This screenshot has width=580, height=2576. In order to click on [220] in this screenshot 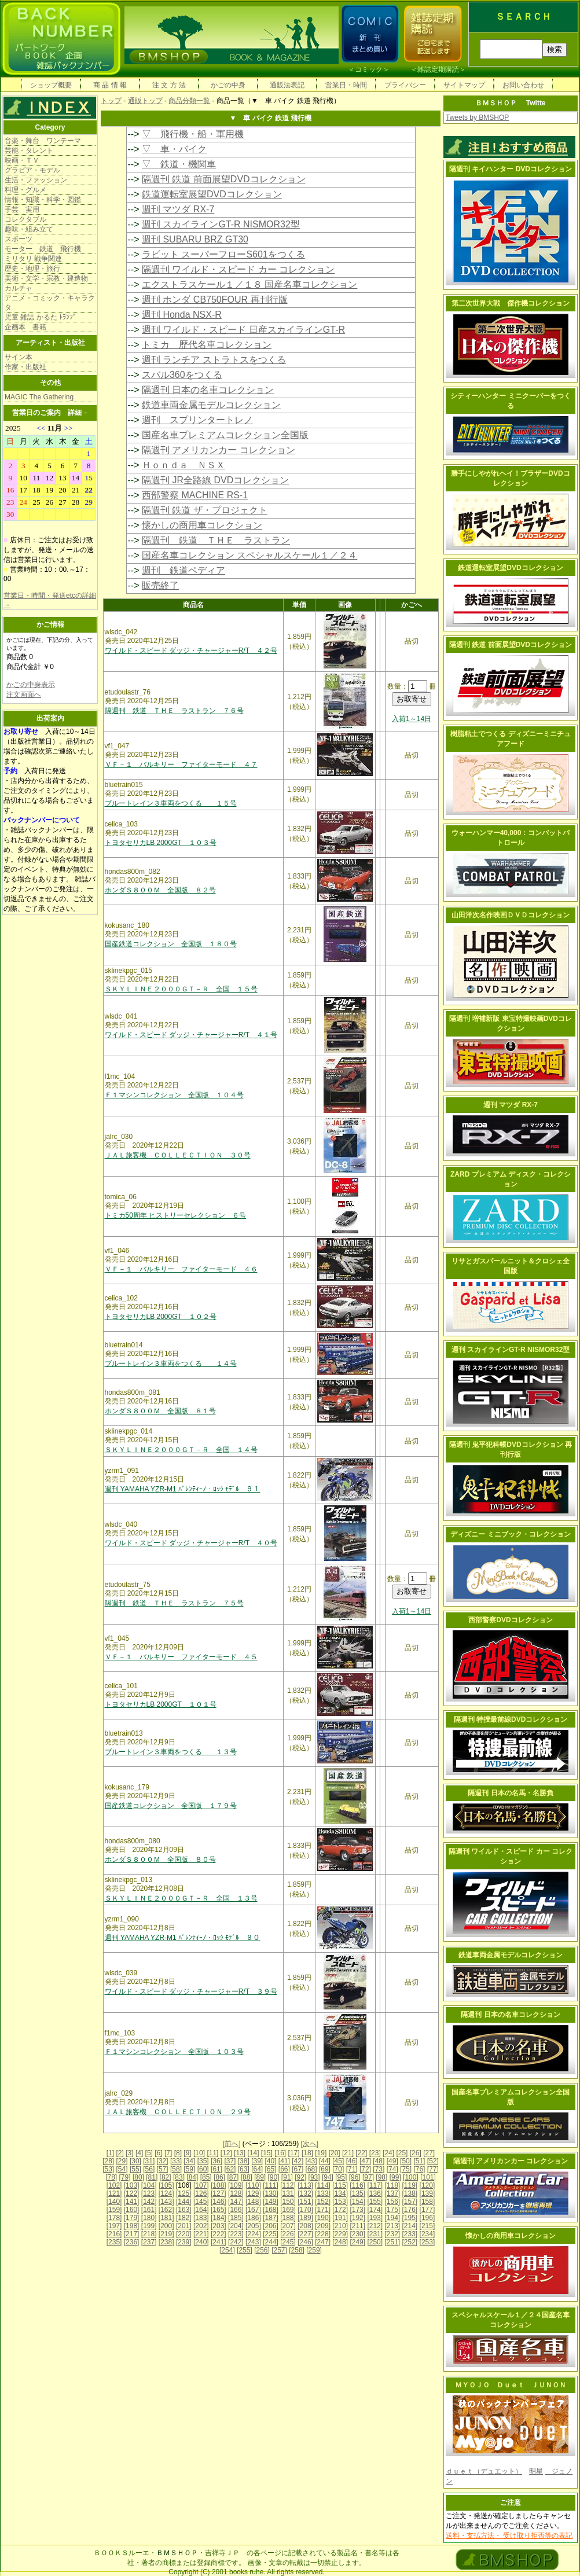, I will do `click(184, 2234)`.